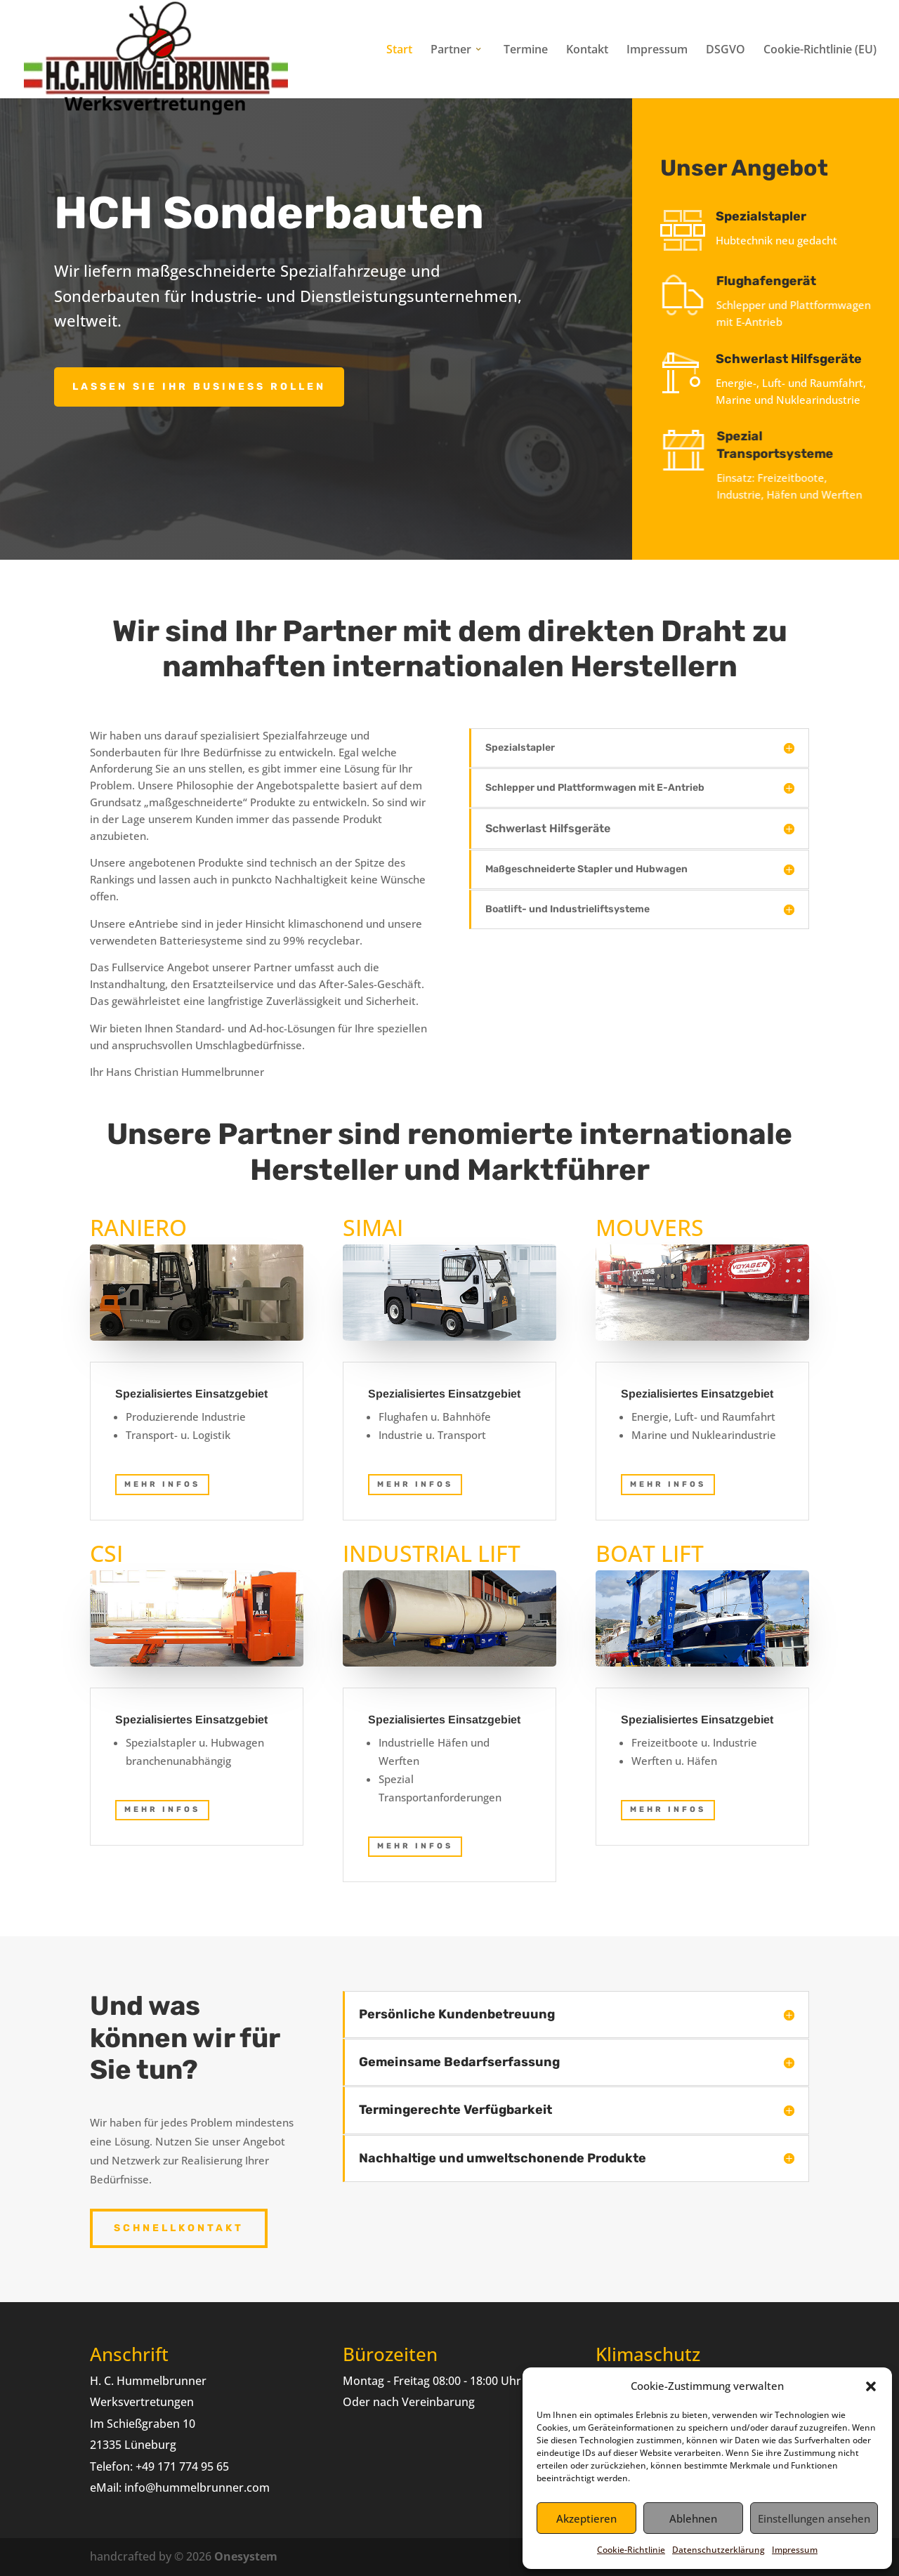 This screenshot has width=899, height=2576. I want to click on Partner, so click(451, 50).